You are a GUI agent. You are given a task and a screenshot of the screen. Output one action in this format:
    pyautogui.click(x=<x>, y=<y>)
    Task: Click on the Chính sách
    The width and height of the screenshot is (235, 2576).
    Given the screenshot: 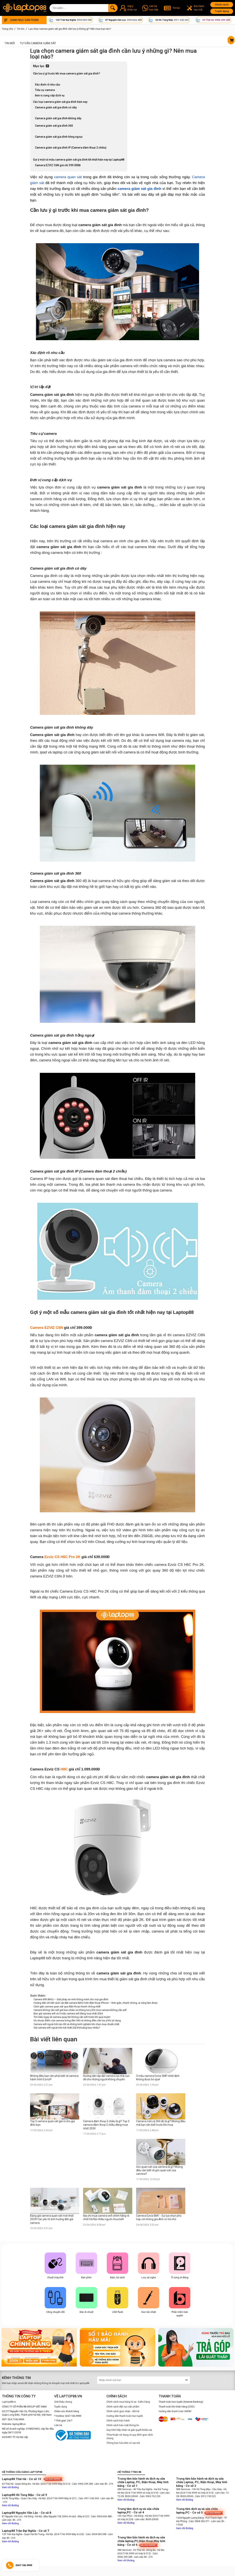 What is the action you would take?
    pyautogui.click(x=222, y=4)
    